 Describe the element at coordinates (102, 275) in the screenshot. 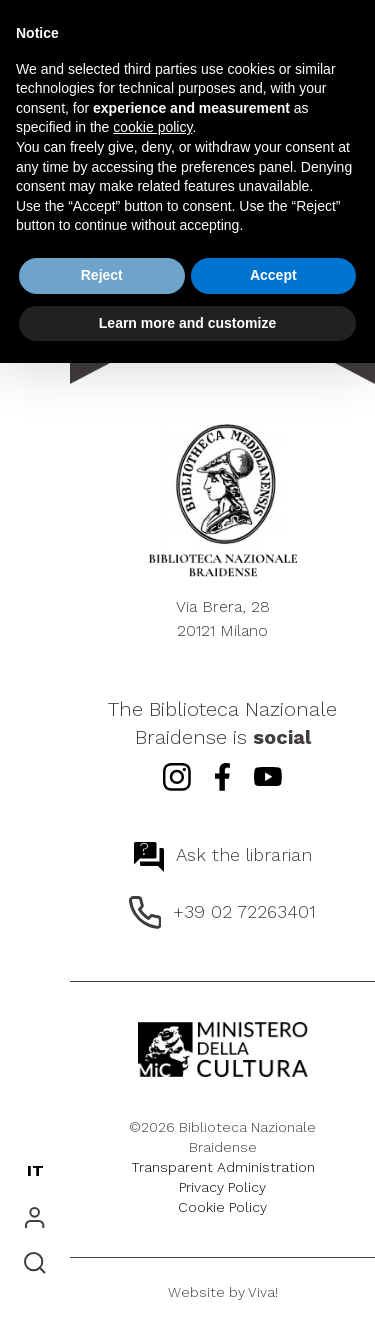

I see `Reject [button]` at that location.